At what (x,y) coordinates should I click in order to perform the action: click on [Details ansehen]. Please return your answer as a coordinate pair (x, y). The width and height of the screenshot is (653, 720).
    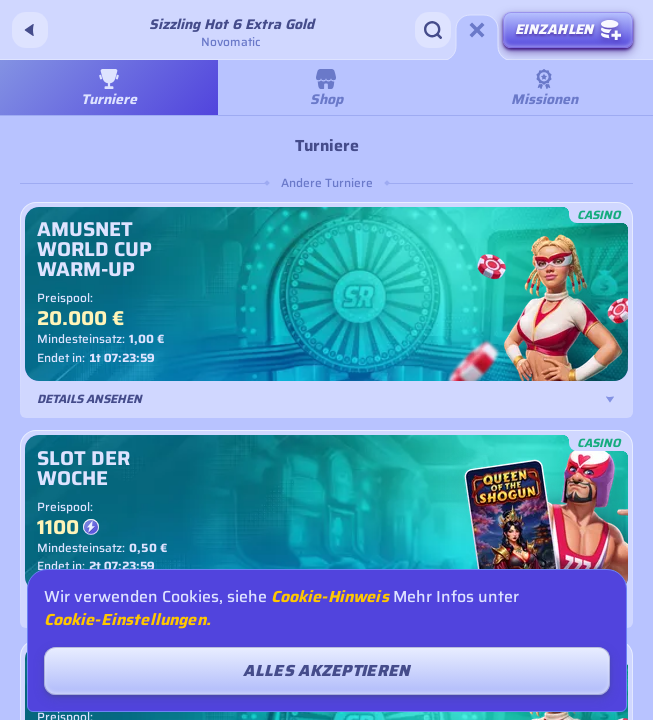
    Looking at the image, I should click on (610, 399).